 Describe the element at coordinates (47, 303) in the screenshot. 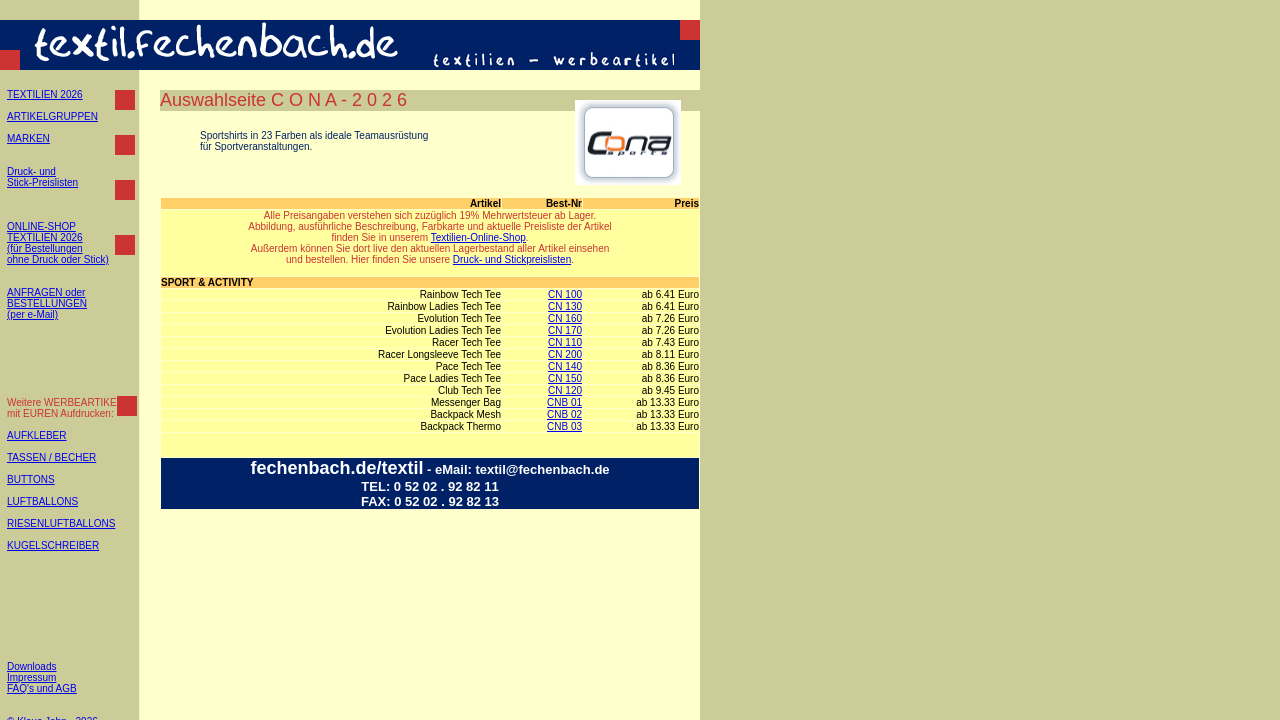

I see `ANFRAGEN oder BESTELLUNGEN (per e-Mail)` at that location.